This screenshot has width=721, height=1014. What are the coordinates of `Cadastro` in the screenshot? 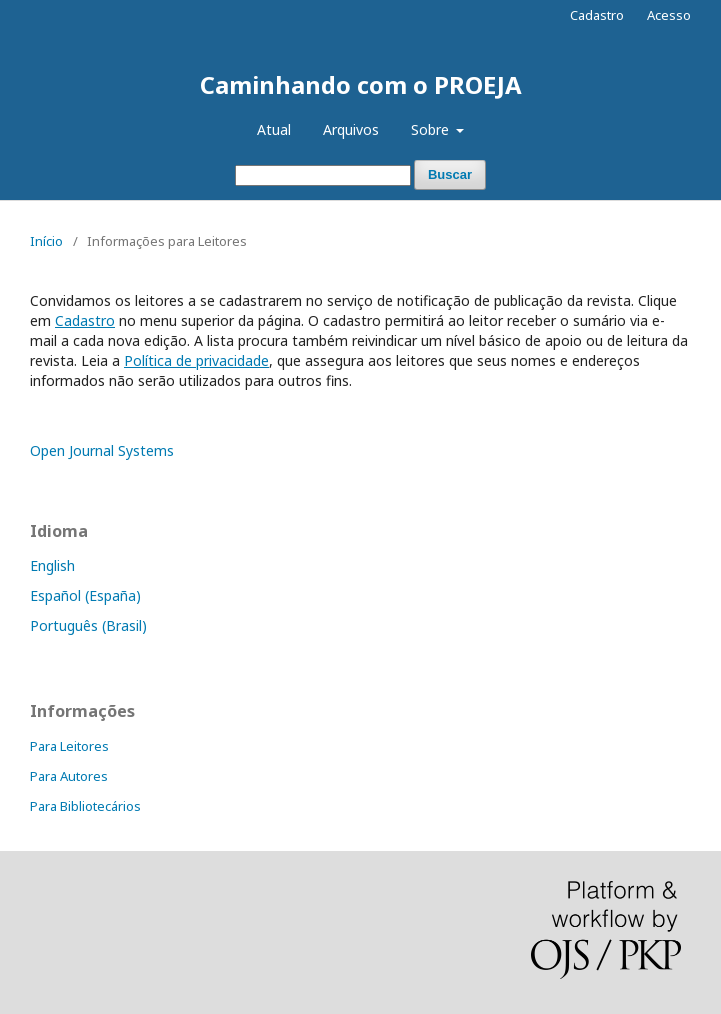 It's located at (597, 15).